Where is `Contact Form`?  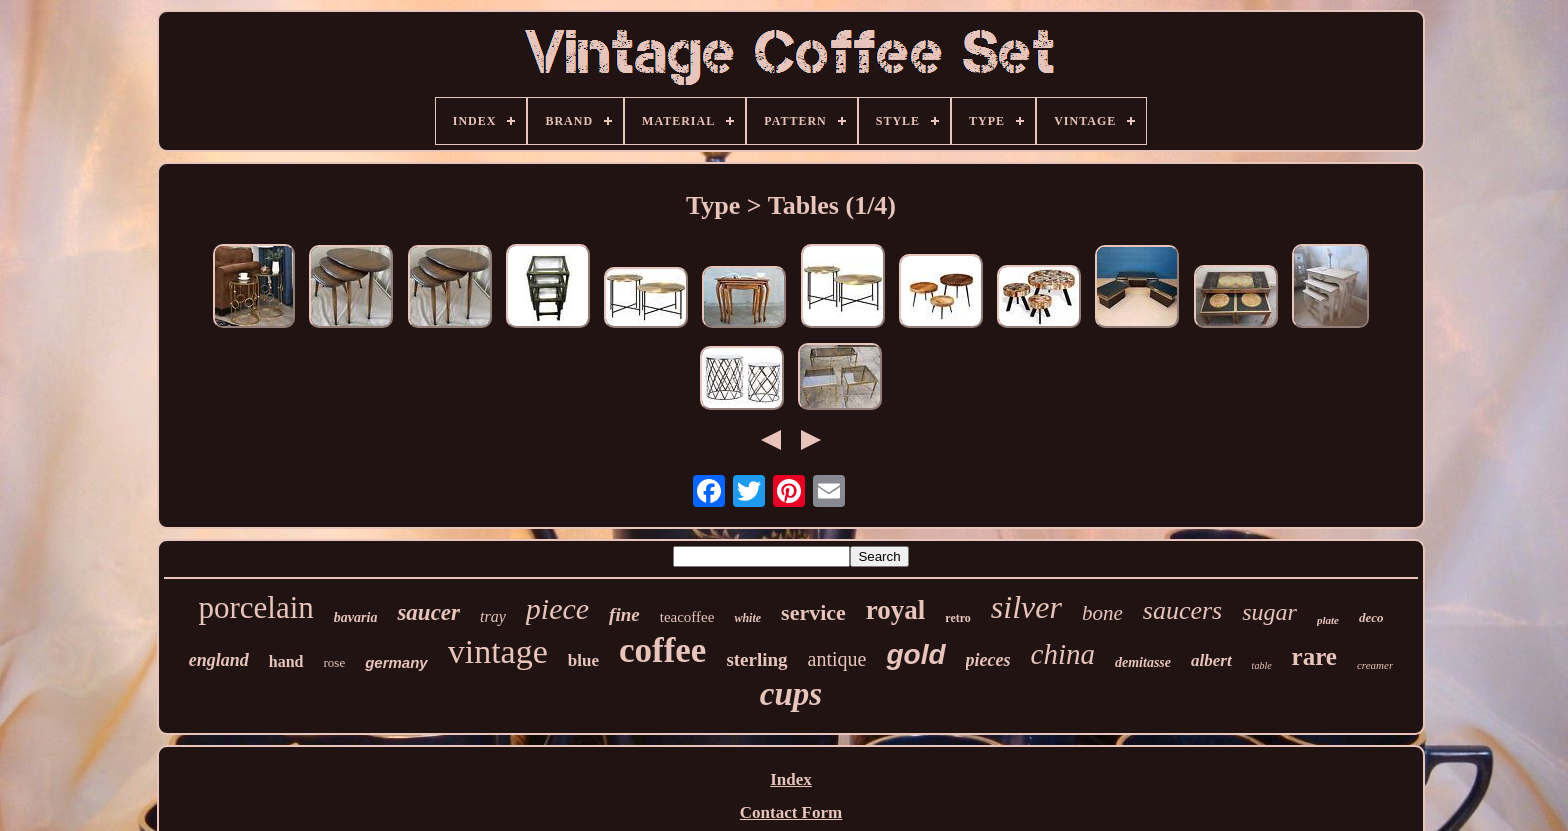
Contact Form is located at coordinates (791, 812).